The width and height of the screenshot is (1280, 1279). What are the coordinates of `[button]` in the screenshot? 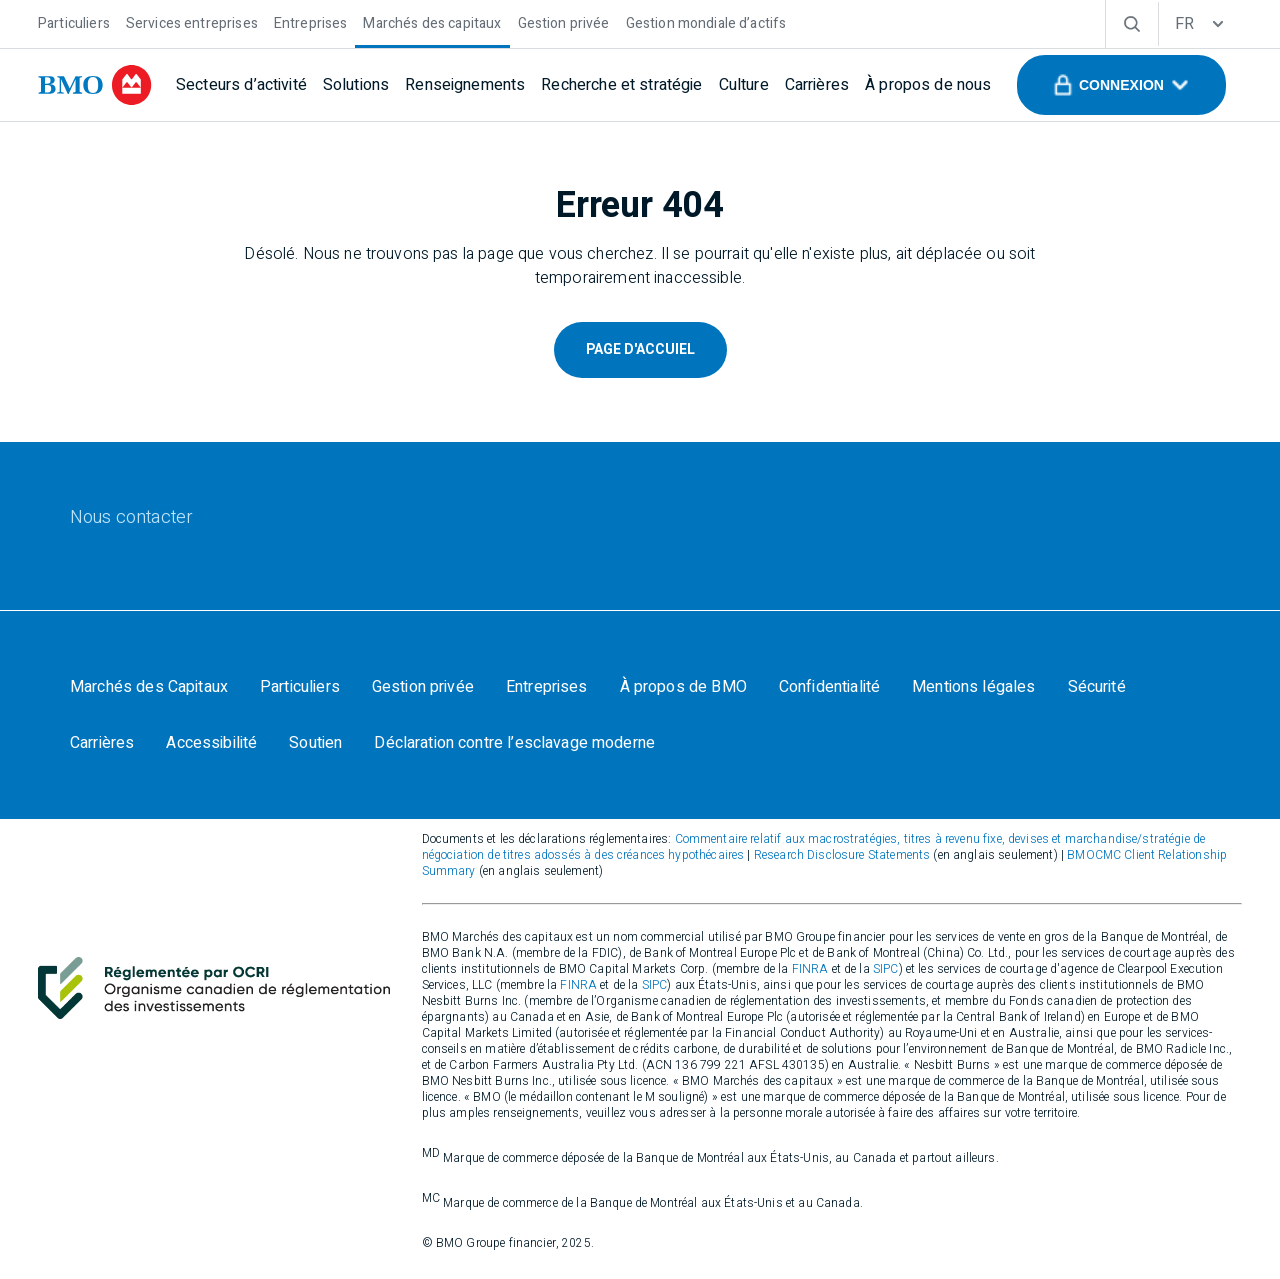 It's located at (1121, 85).